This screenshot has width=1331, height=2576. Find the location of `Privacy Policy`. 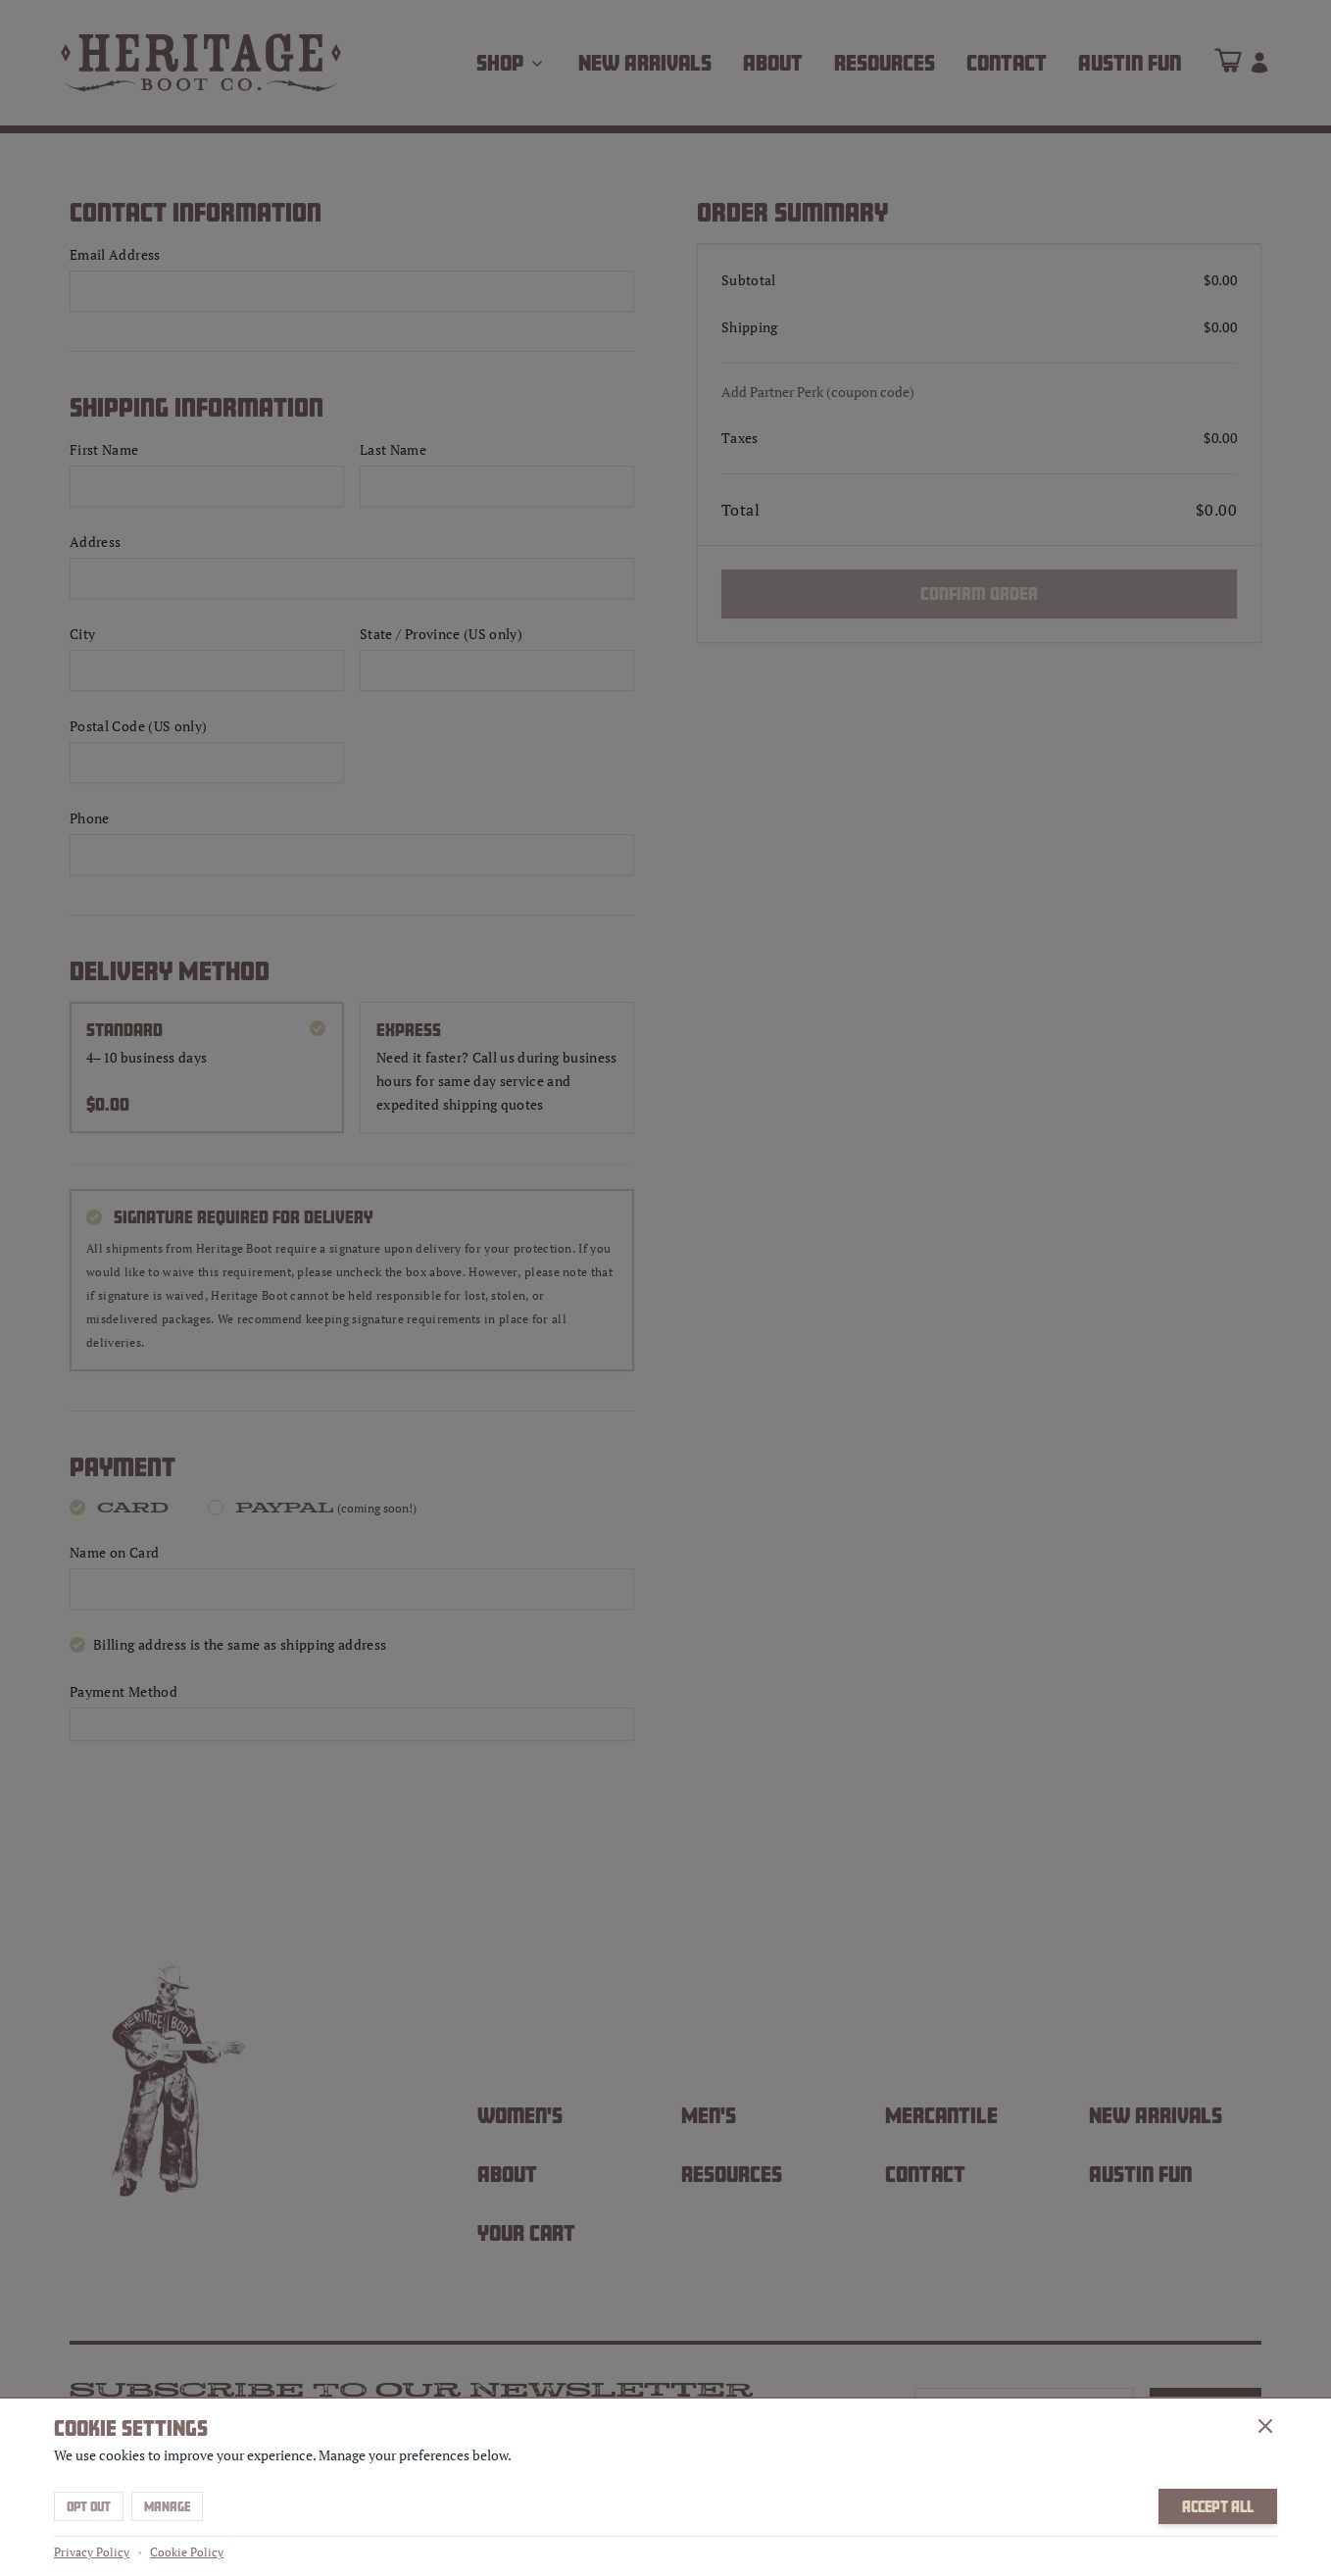

Privacy Policy is located at coordinates (91, 2552).